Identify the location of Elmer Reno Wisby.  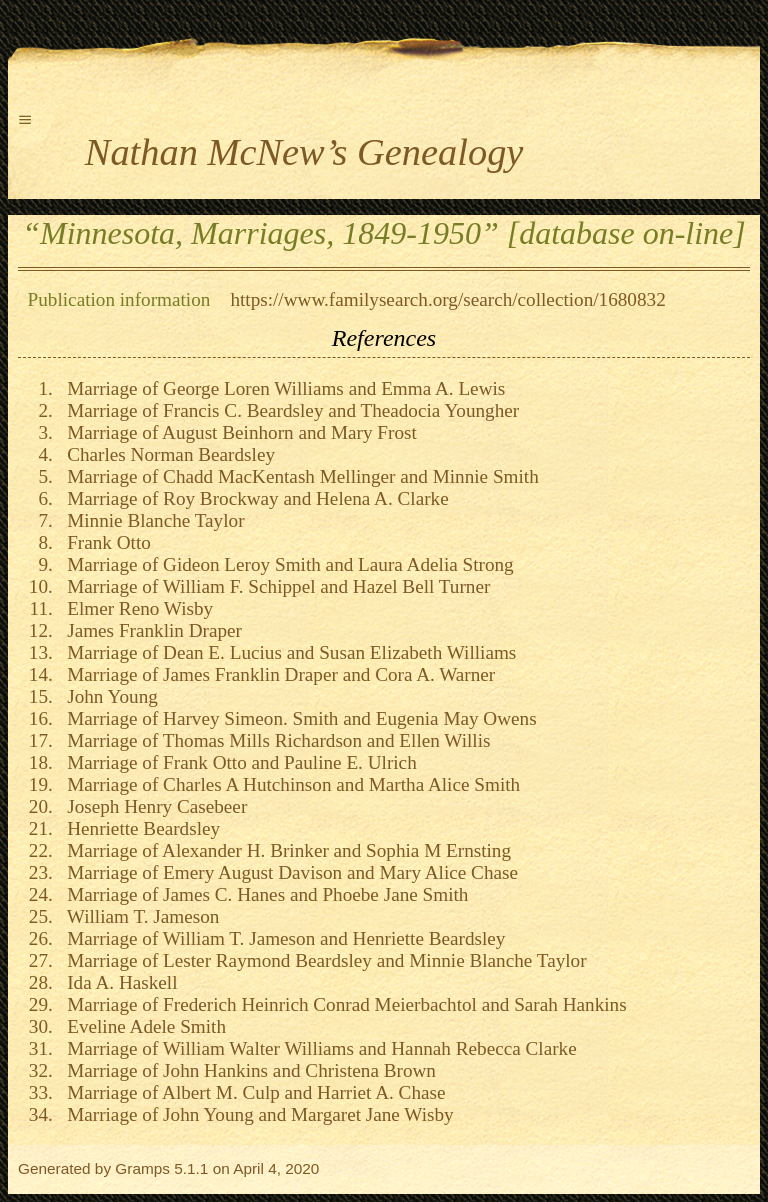
(136, 608).